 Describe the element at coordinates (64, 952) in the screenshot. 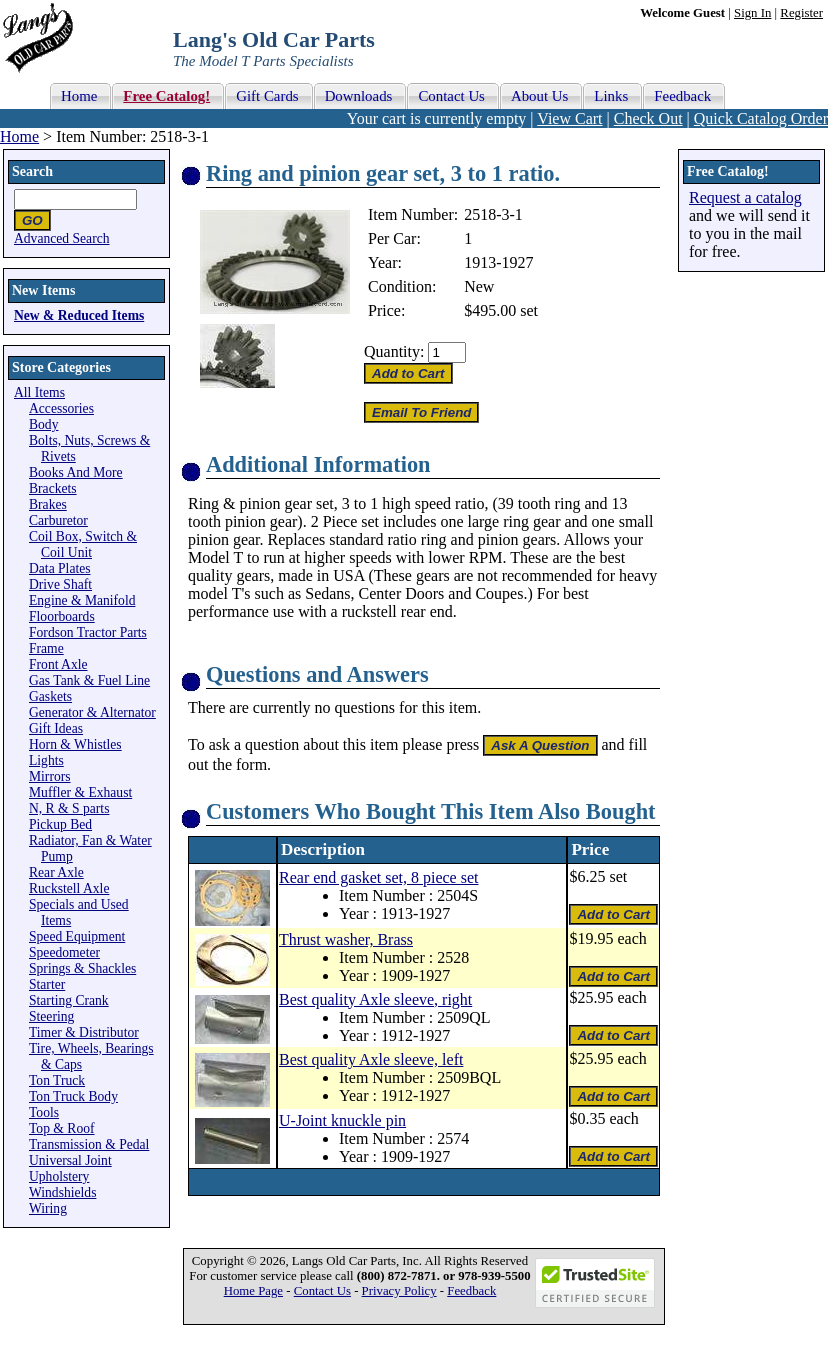

I see `Speedometer` at that location.